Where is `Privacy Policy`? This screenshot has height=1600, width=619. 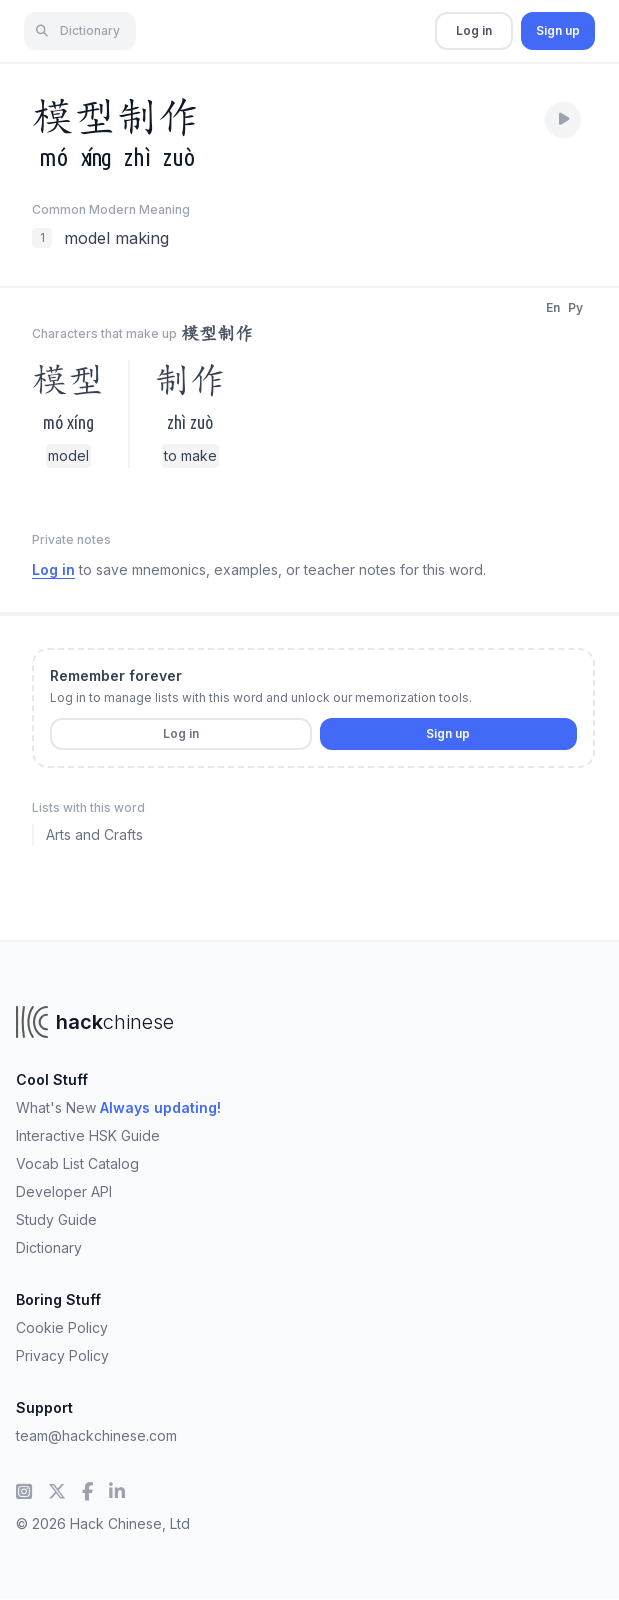
Privacy Policy is located at coordinates (62, 1355).